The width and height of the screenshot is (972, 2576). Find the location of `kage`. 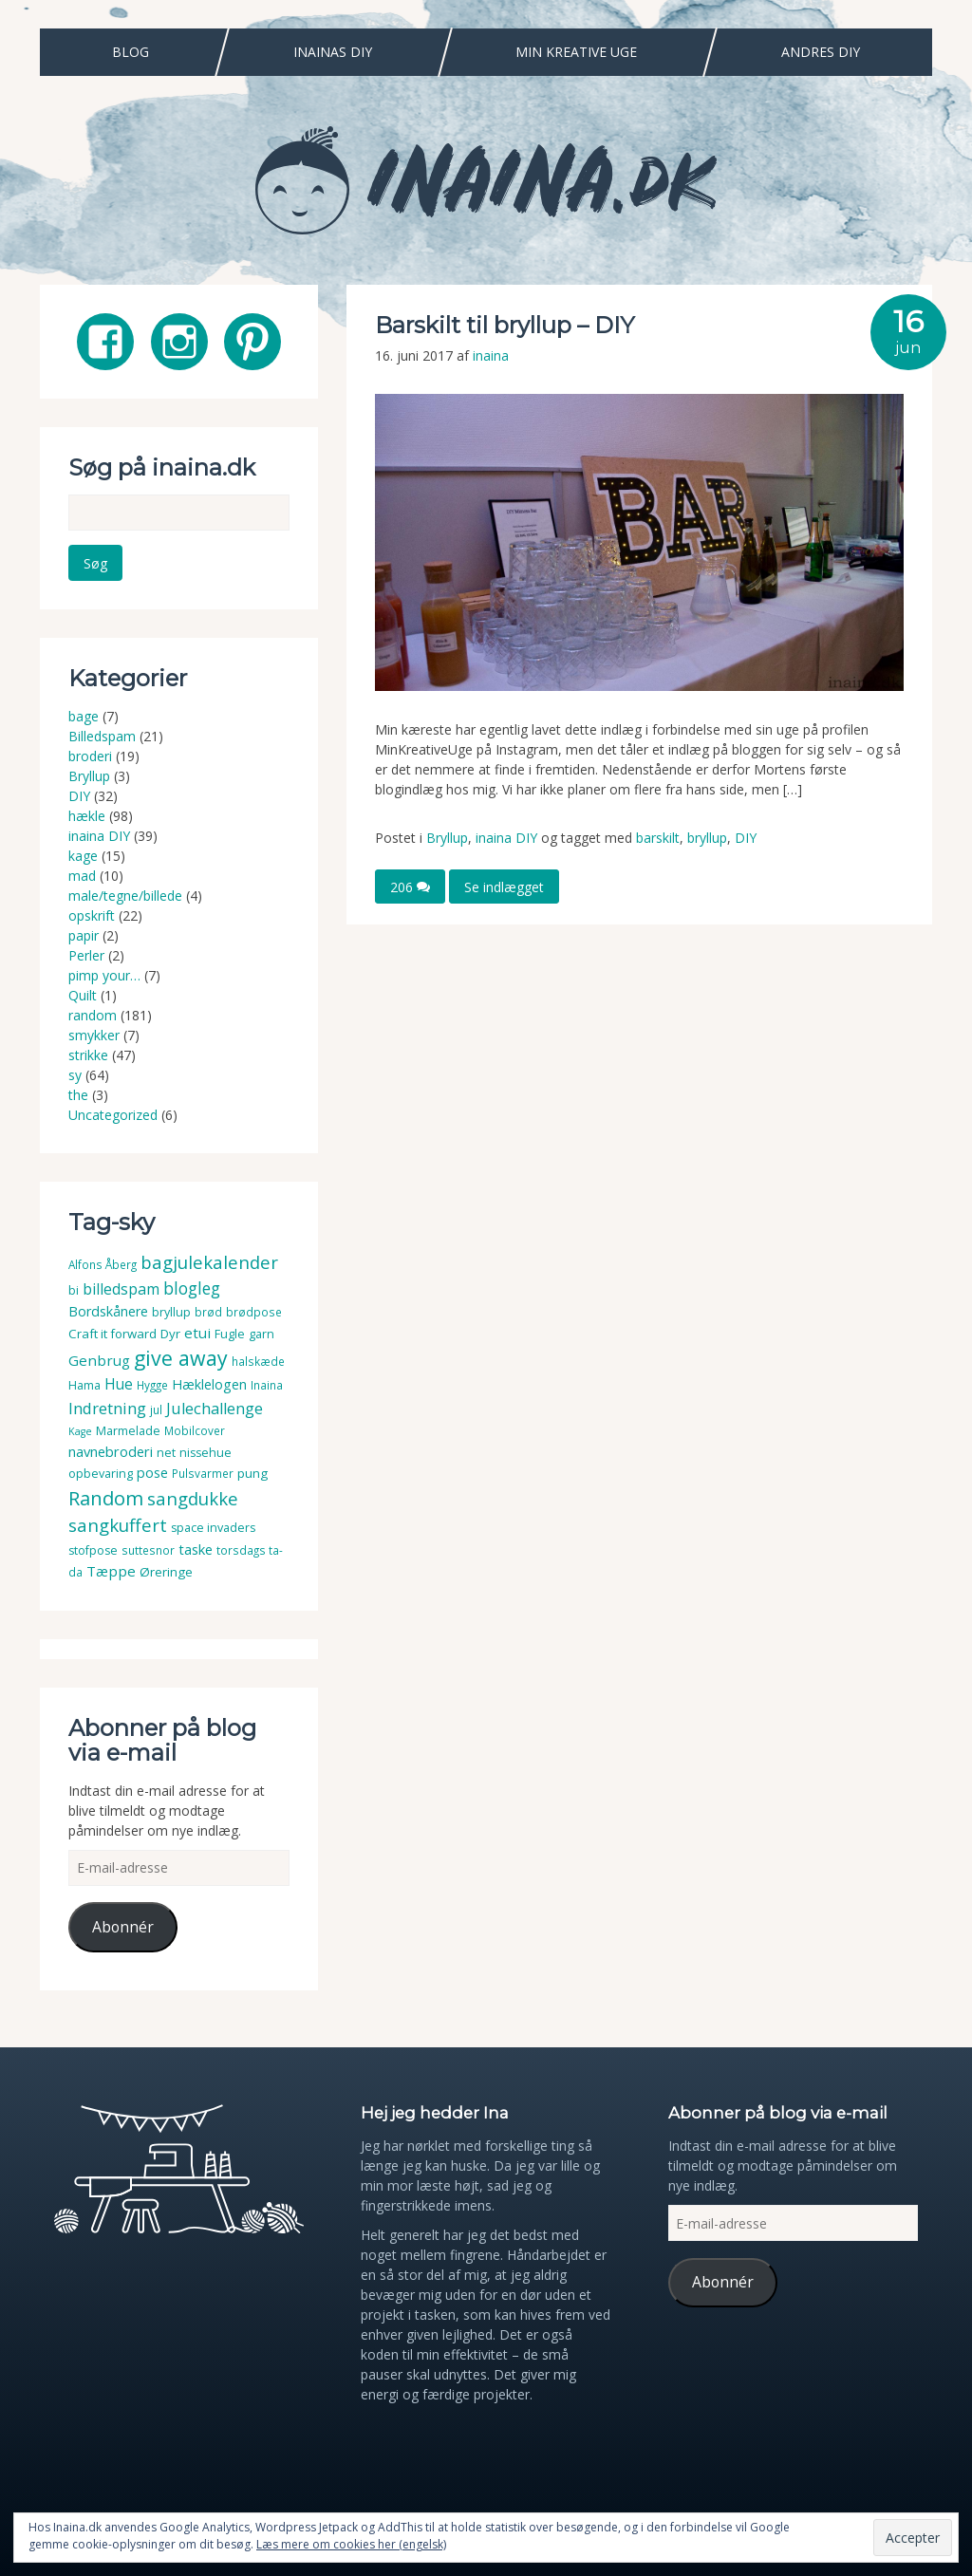

kage is located at coordinates (83, 856).